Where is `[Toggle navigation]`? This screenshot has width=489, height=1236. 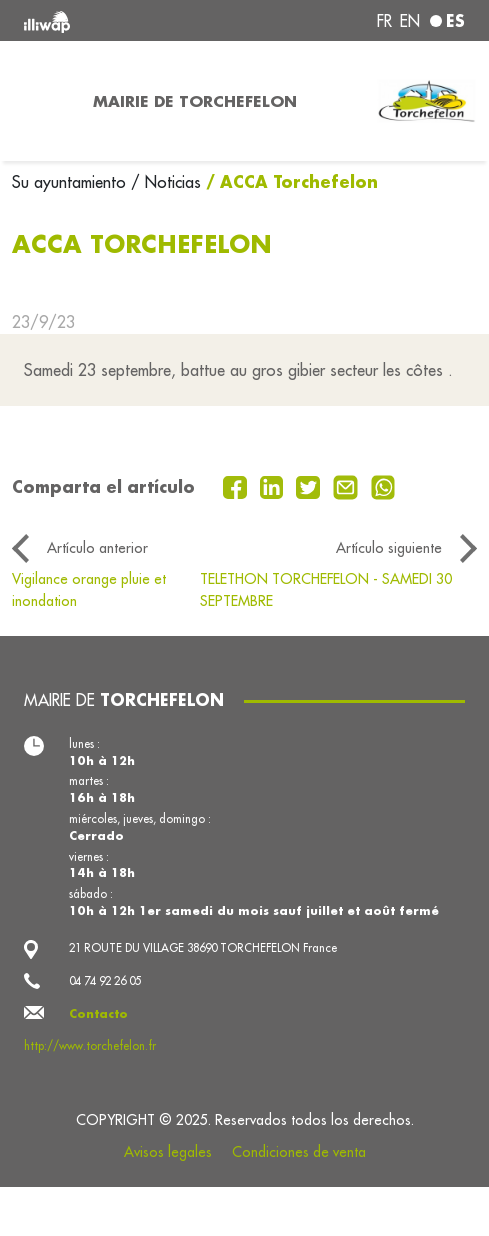
[Toggle navigation] is located at coordinates (40, 101).